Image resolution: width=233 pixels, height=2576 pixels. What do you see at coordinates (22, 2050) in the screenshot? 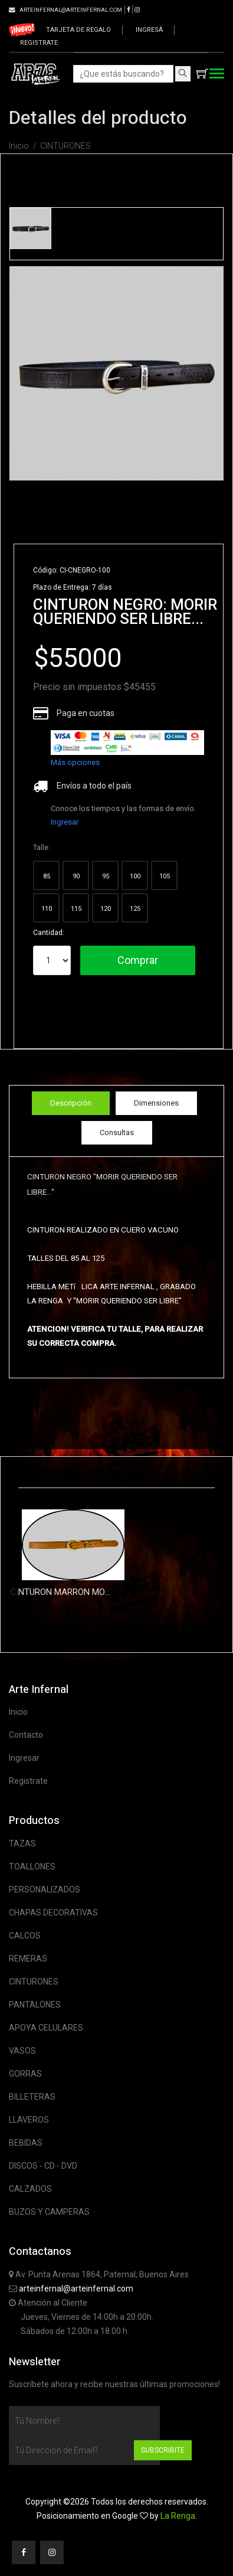
I see `VASOS` at bounding box center [22, 2050].